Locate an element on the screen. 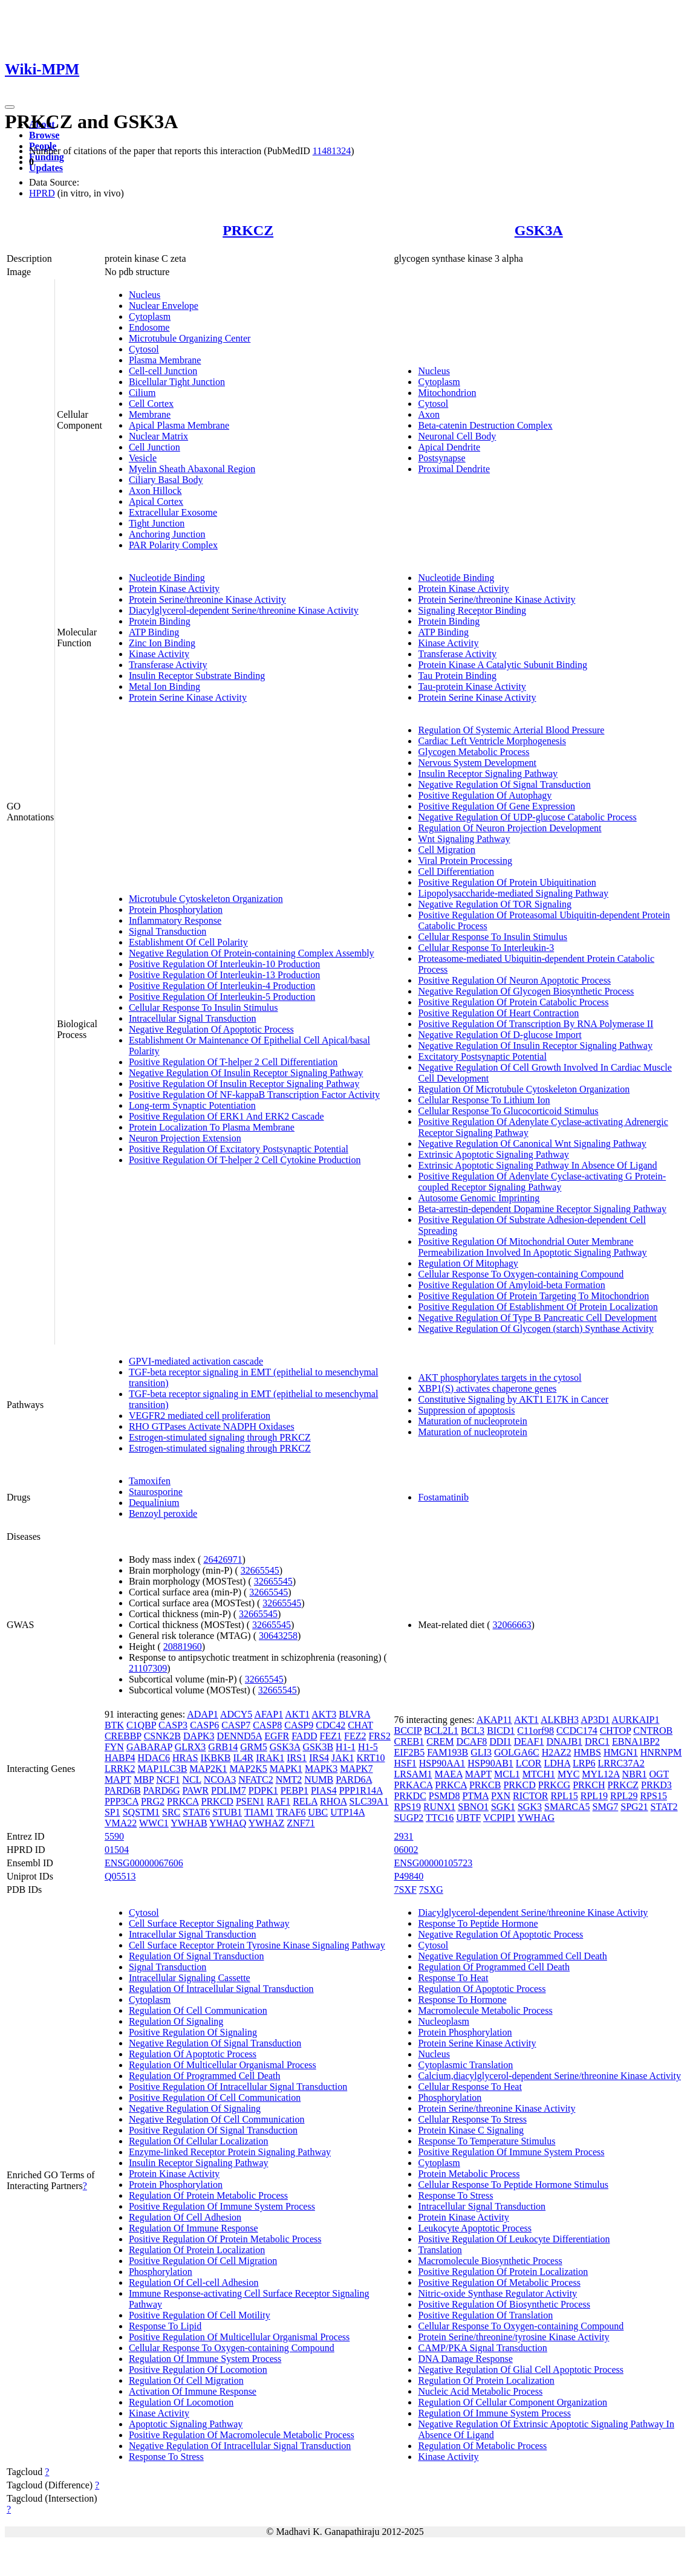 Image resolution: width=690 pixels, height=2576 pixels. Positive Regulation Of Protein Localization is located at coordinates (503, 2271).